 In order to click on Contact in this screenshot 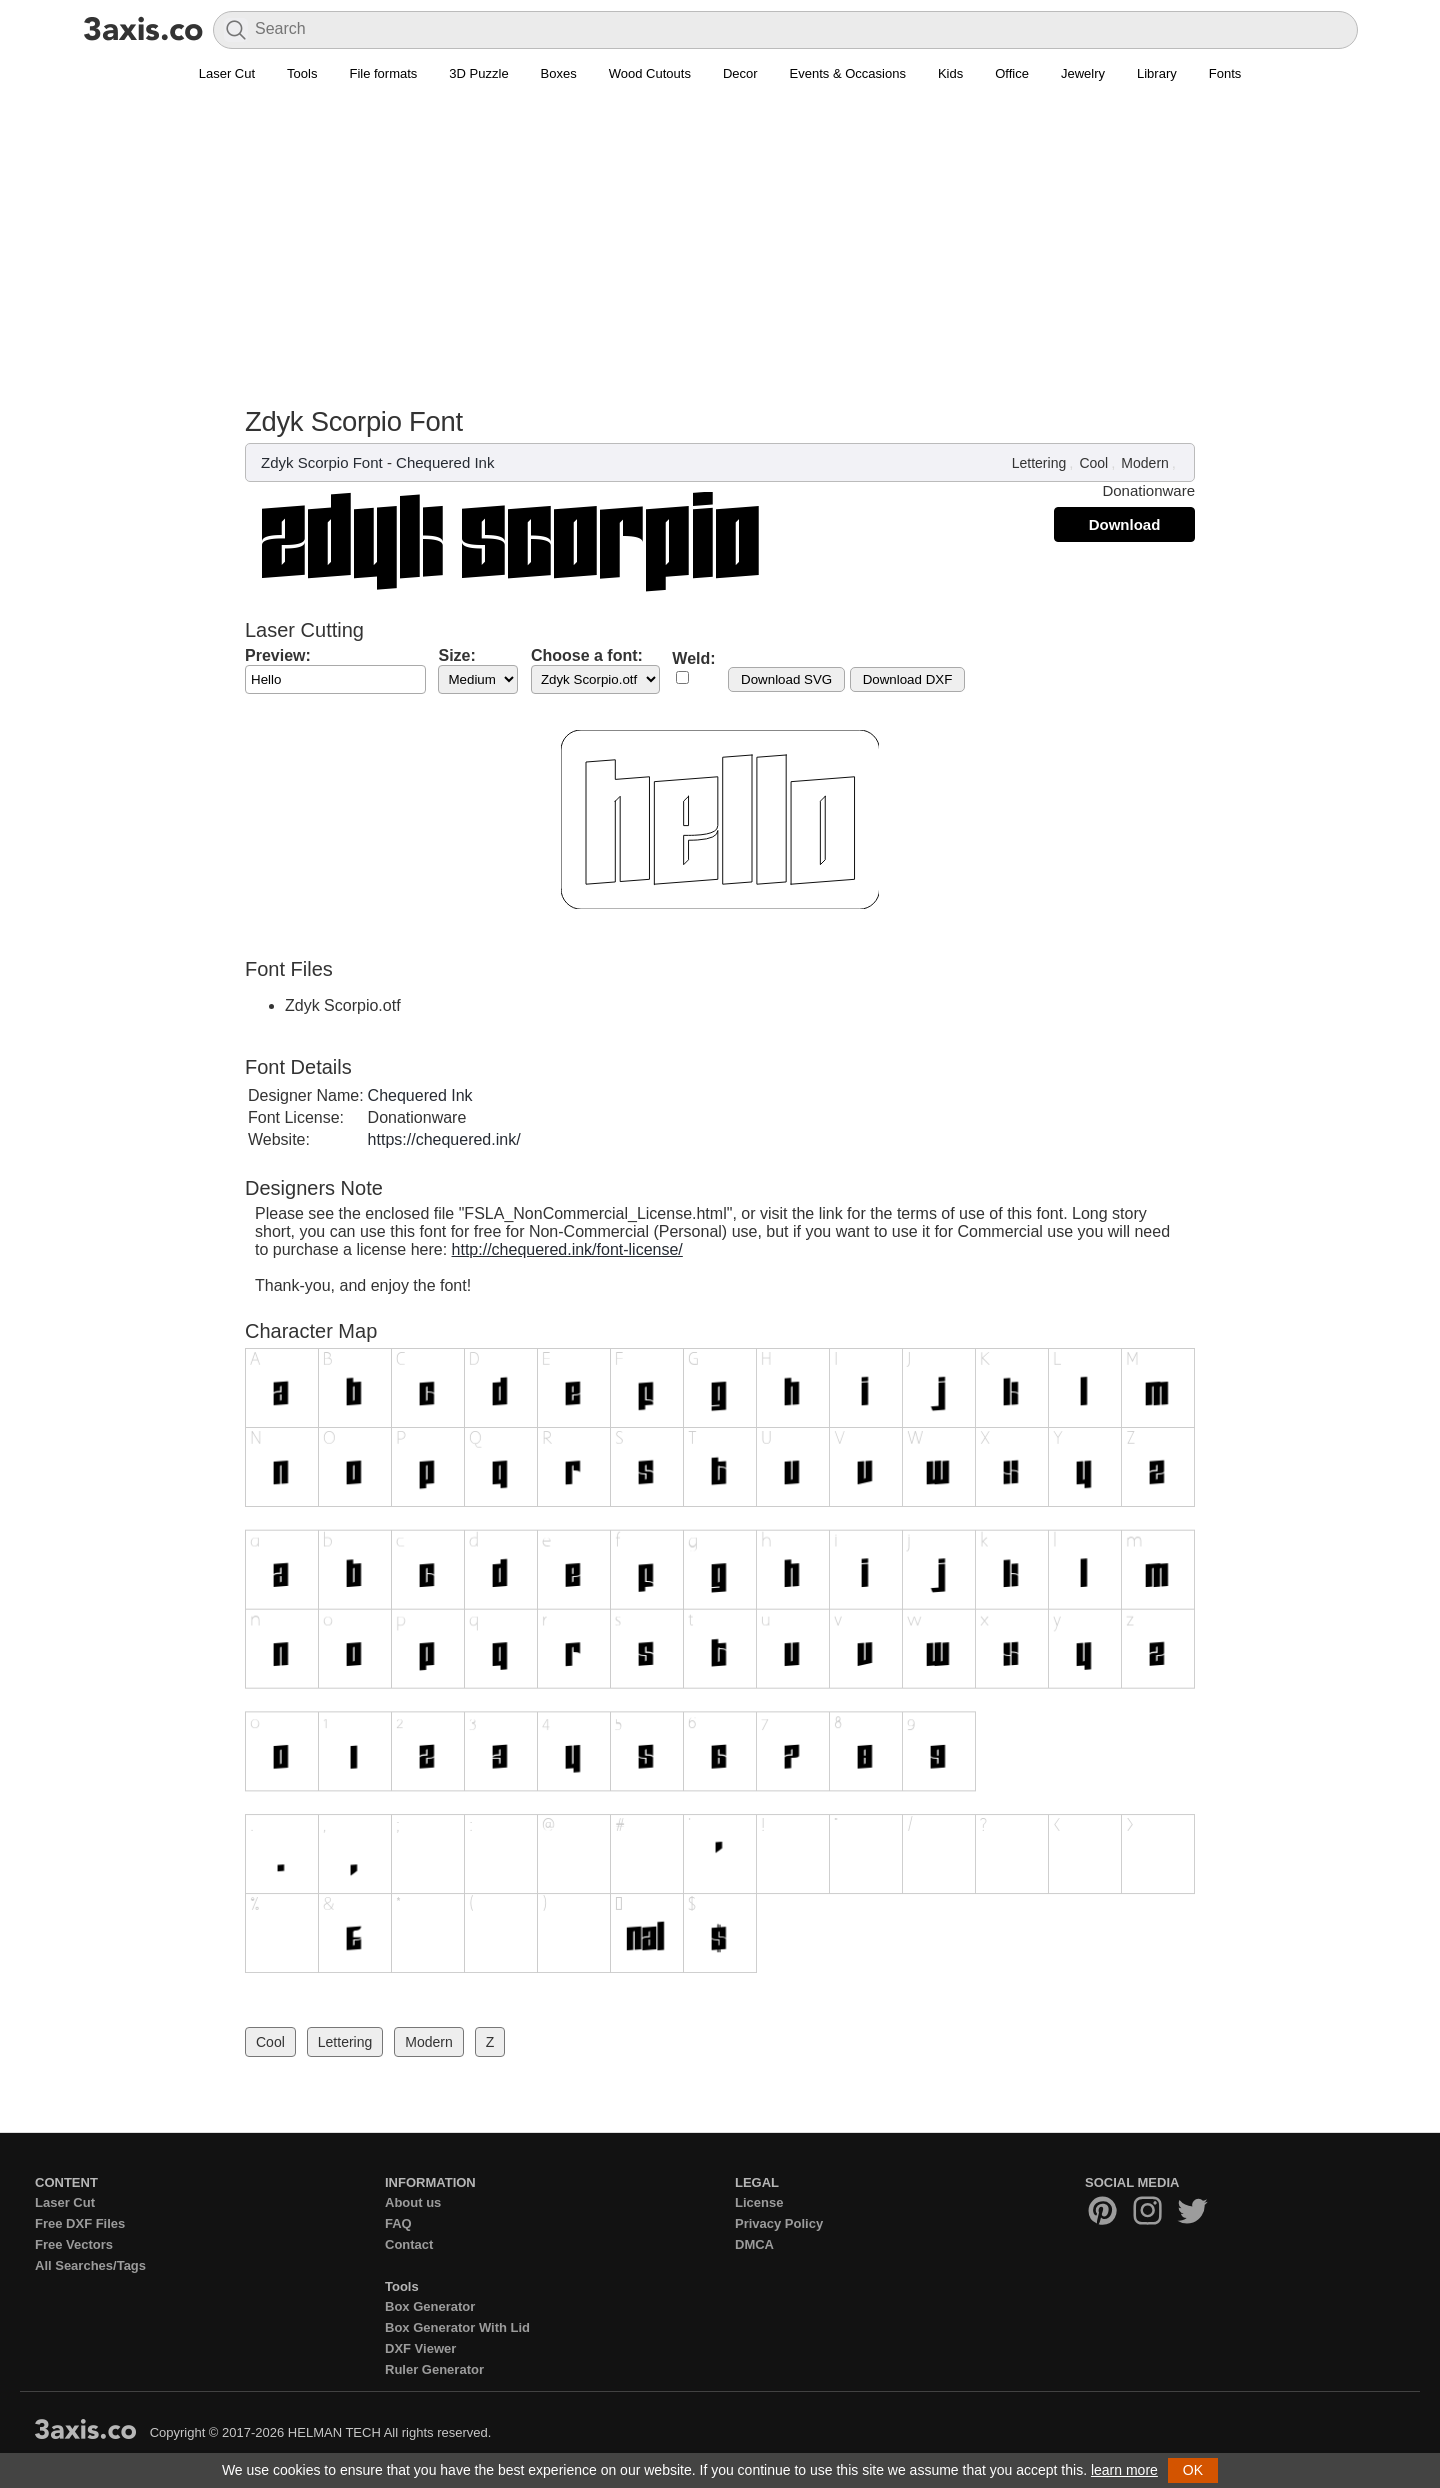, I will do `click(409, 2244)`.